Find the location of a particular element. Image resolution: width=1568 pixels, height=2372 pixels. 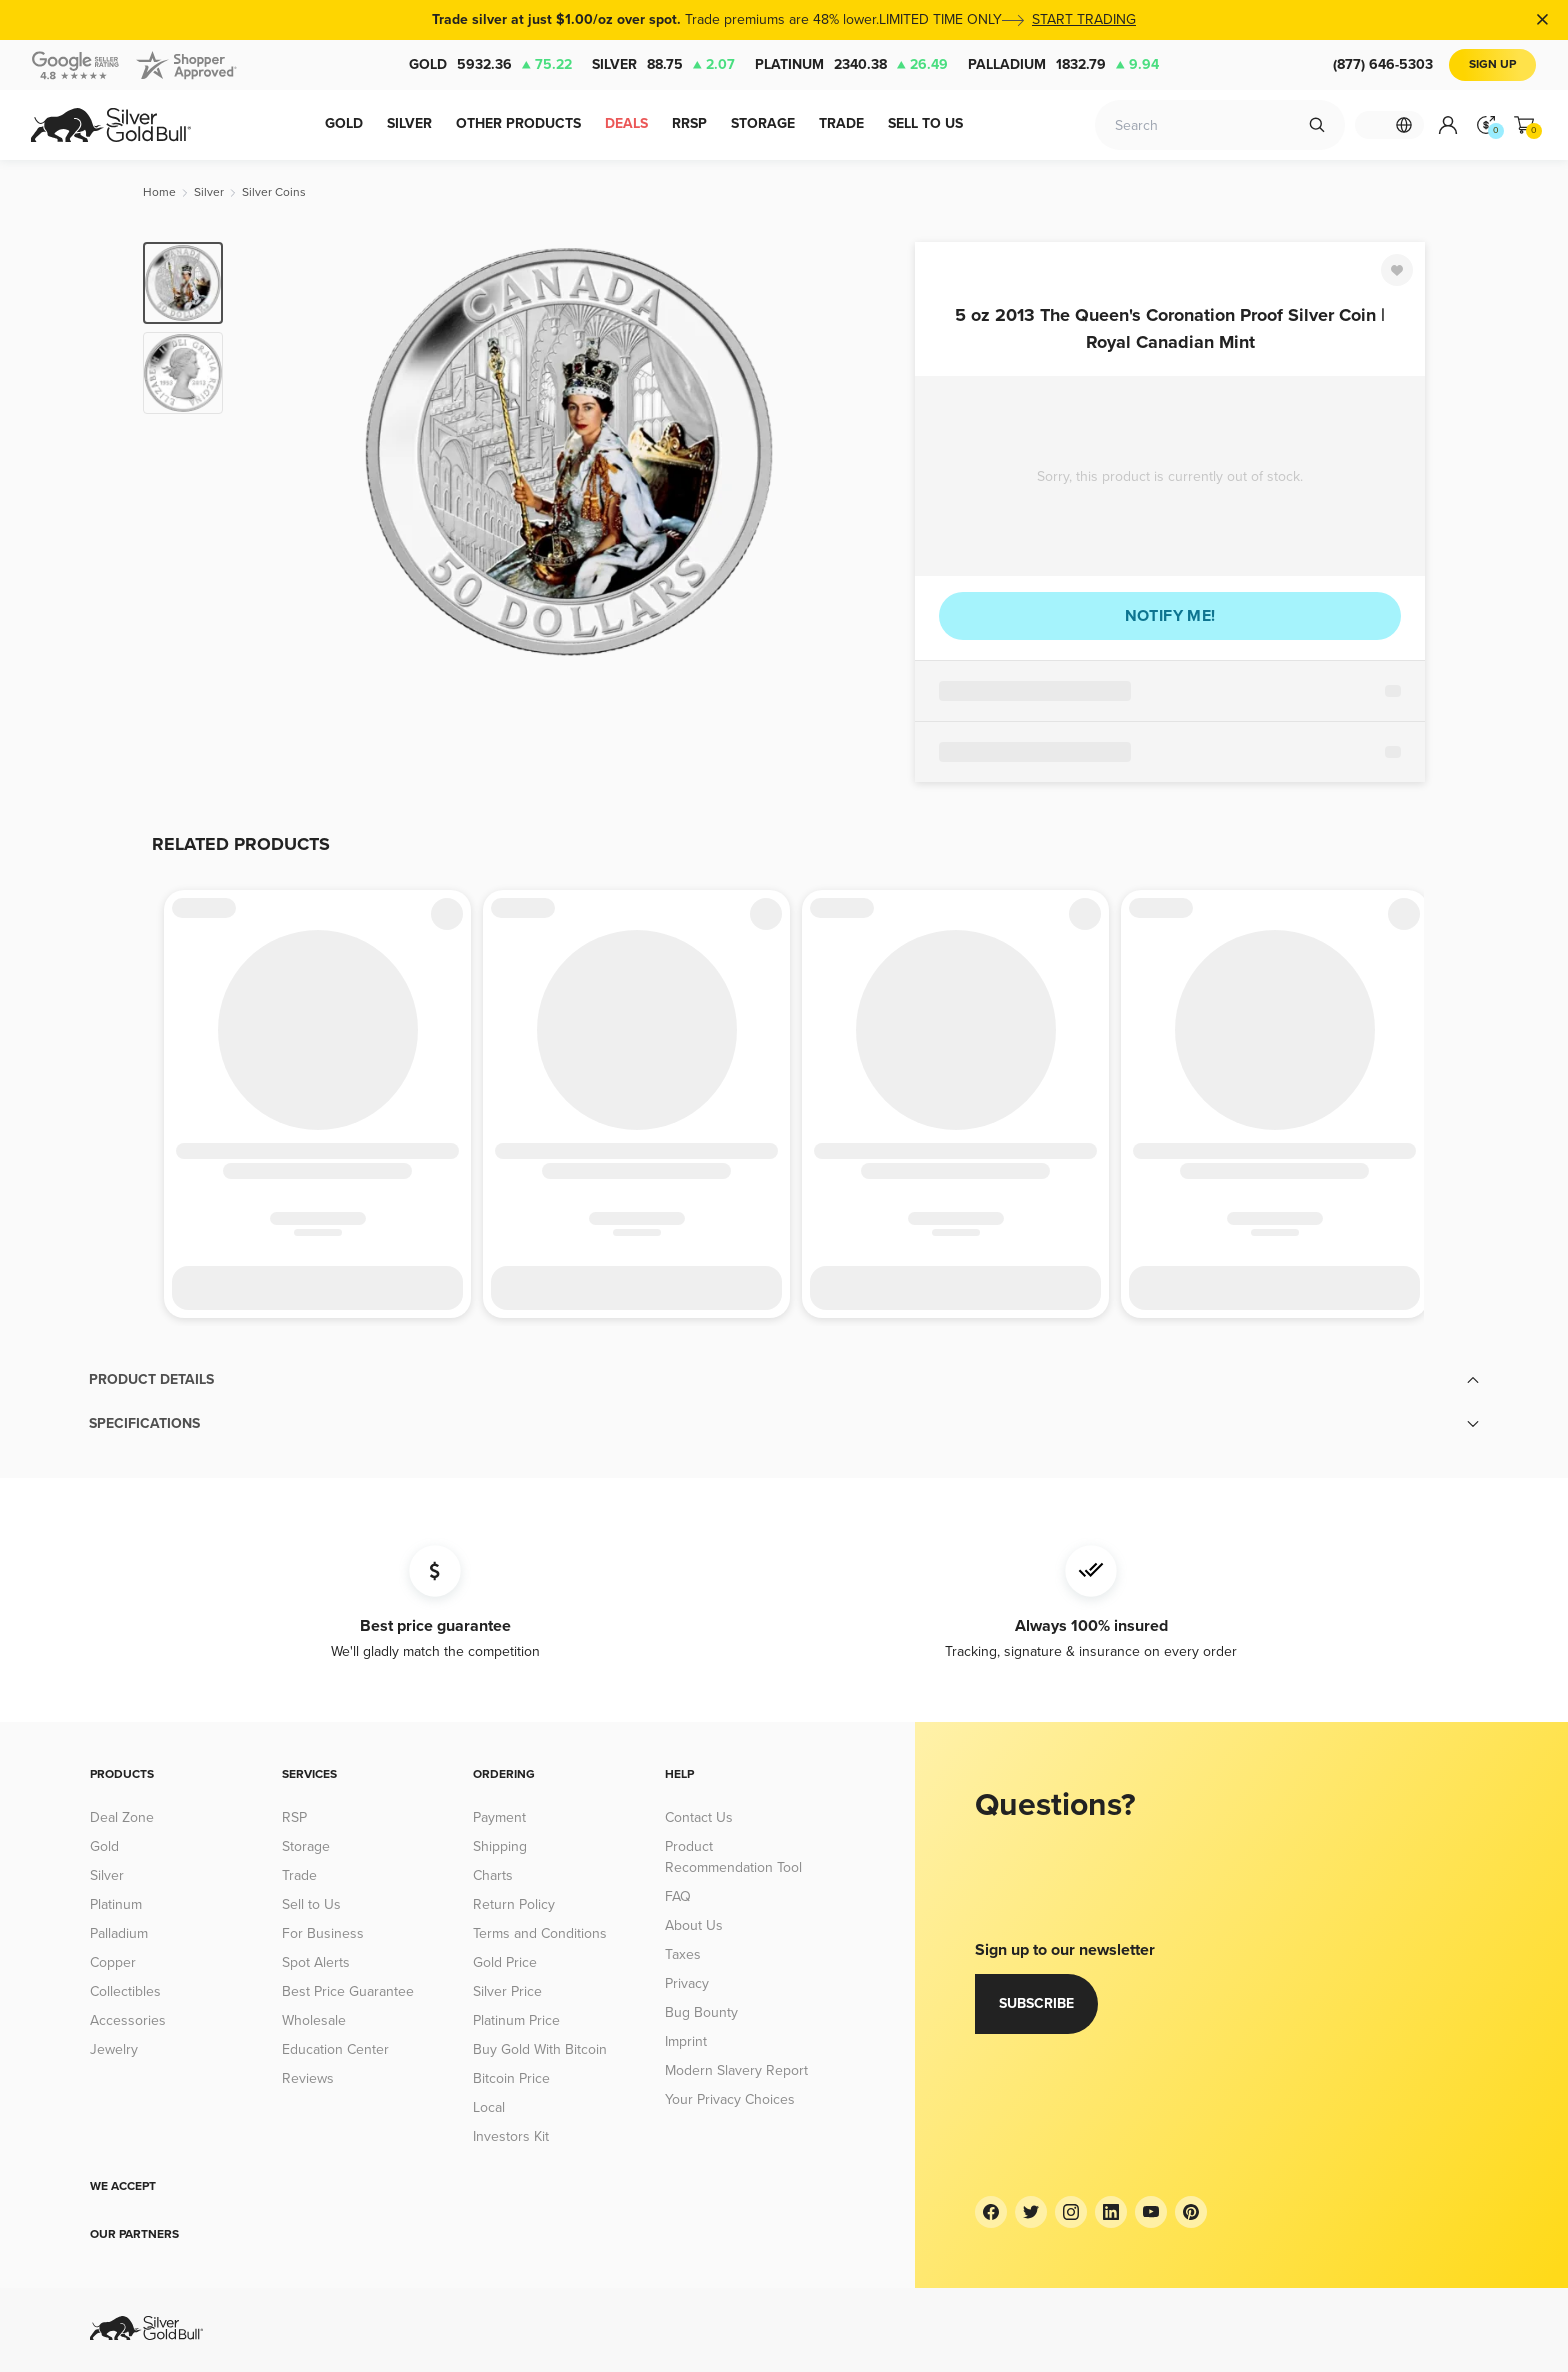

Trade is located at coordinates (299, 1875).